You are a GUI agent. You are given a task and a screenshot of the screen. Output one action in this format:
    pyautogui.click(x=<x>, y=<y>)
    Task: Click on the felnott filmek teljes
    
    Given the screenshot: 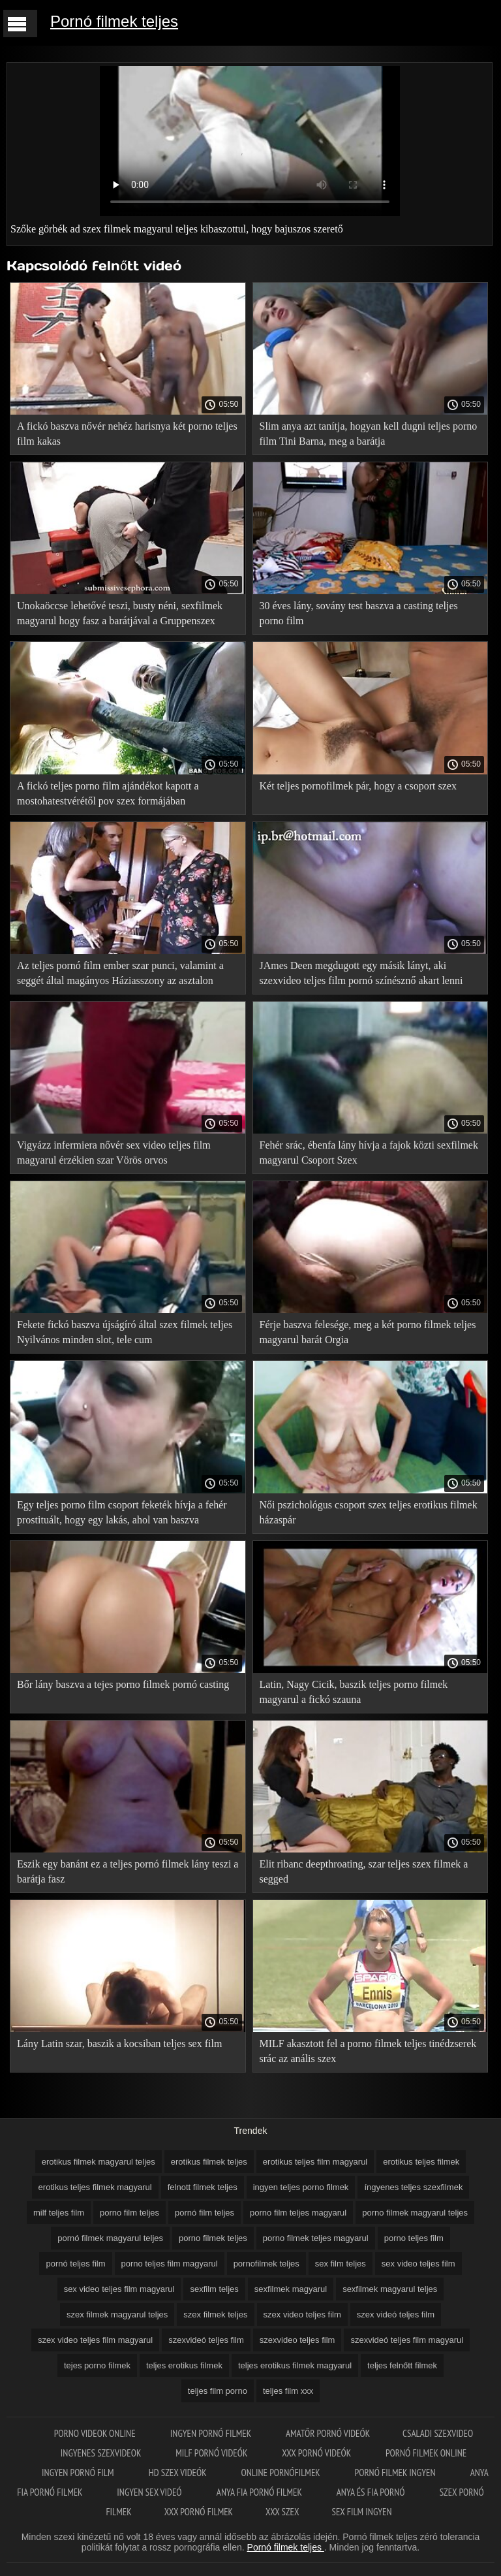 What is the action you would take?
    pyautogui.click(x=202, y=2187)
    